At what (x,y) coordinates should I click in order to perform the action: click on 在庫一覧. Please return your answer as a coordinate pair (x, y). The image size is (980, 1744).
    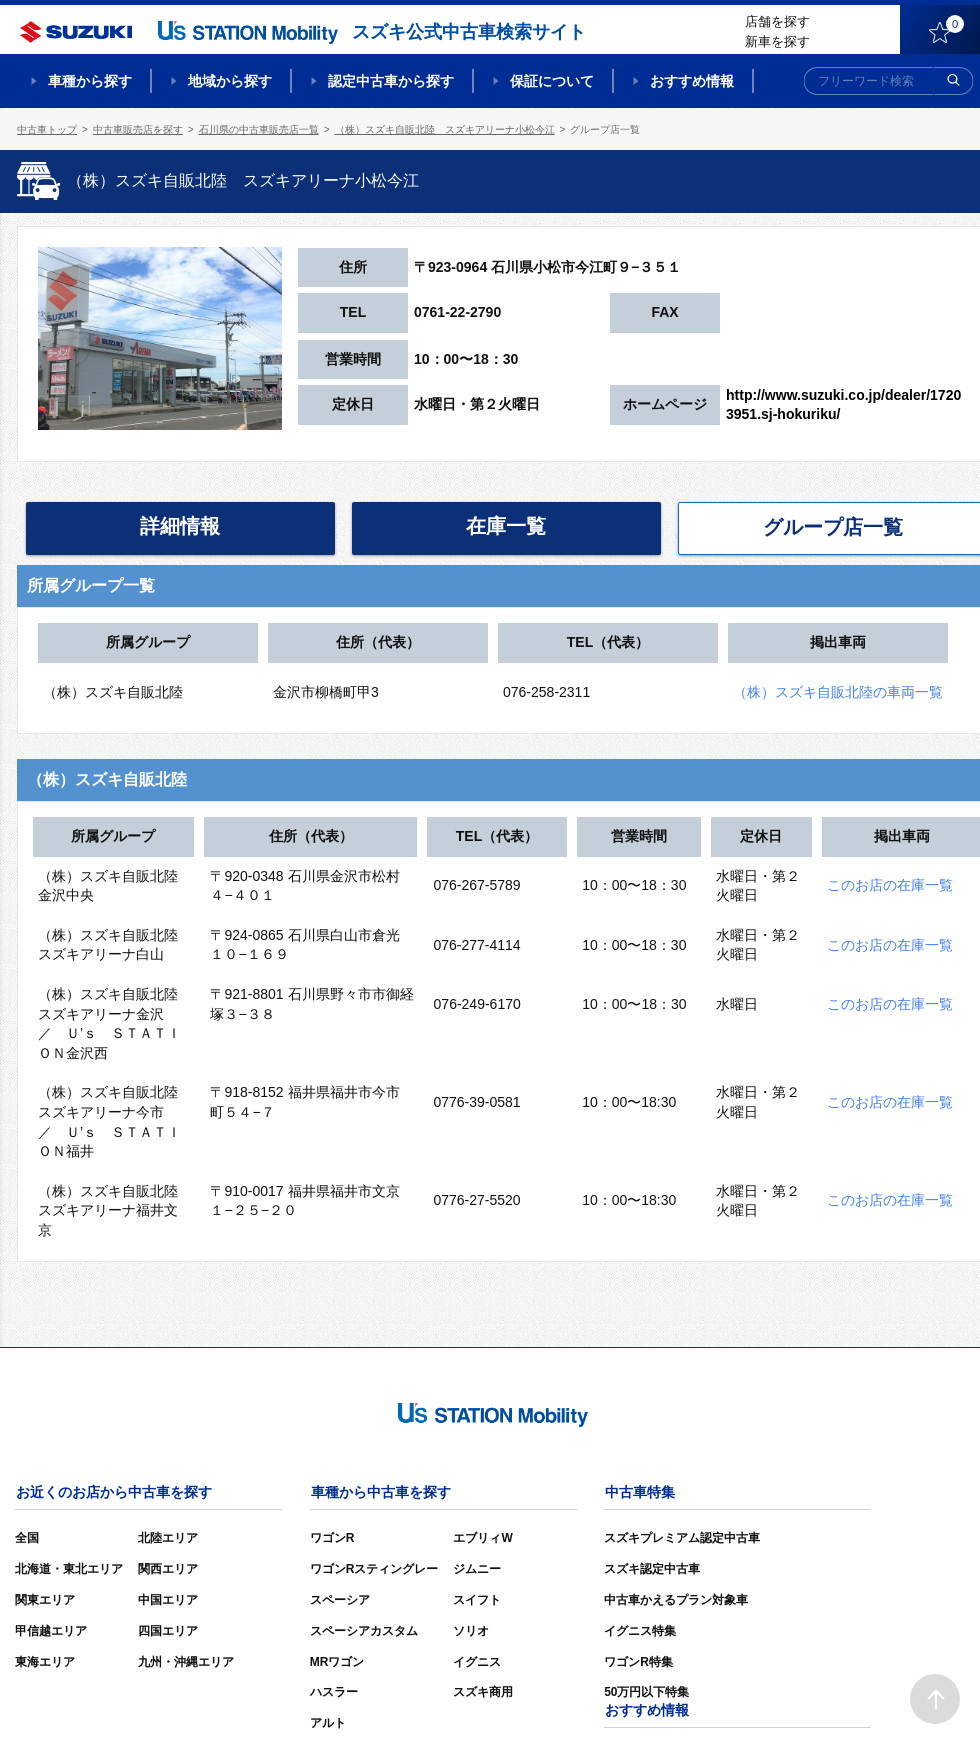
    Looking at the image, I should click on (506, 526).